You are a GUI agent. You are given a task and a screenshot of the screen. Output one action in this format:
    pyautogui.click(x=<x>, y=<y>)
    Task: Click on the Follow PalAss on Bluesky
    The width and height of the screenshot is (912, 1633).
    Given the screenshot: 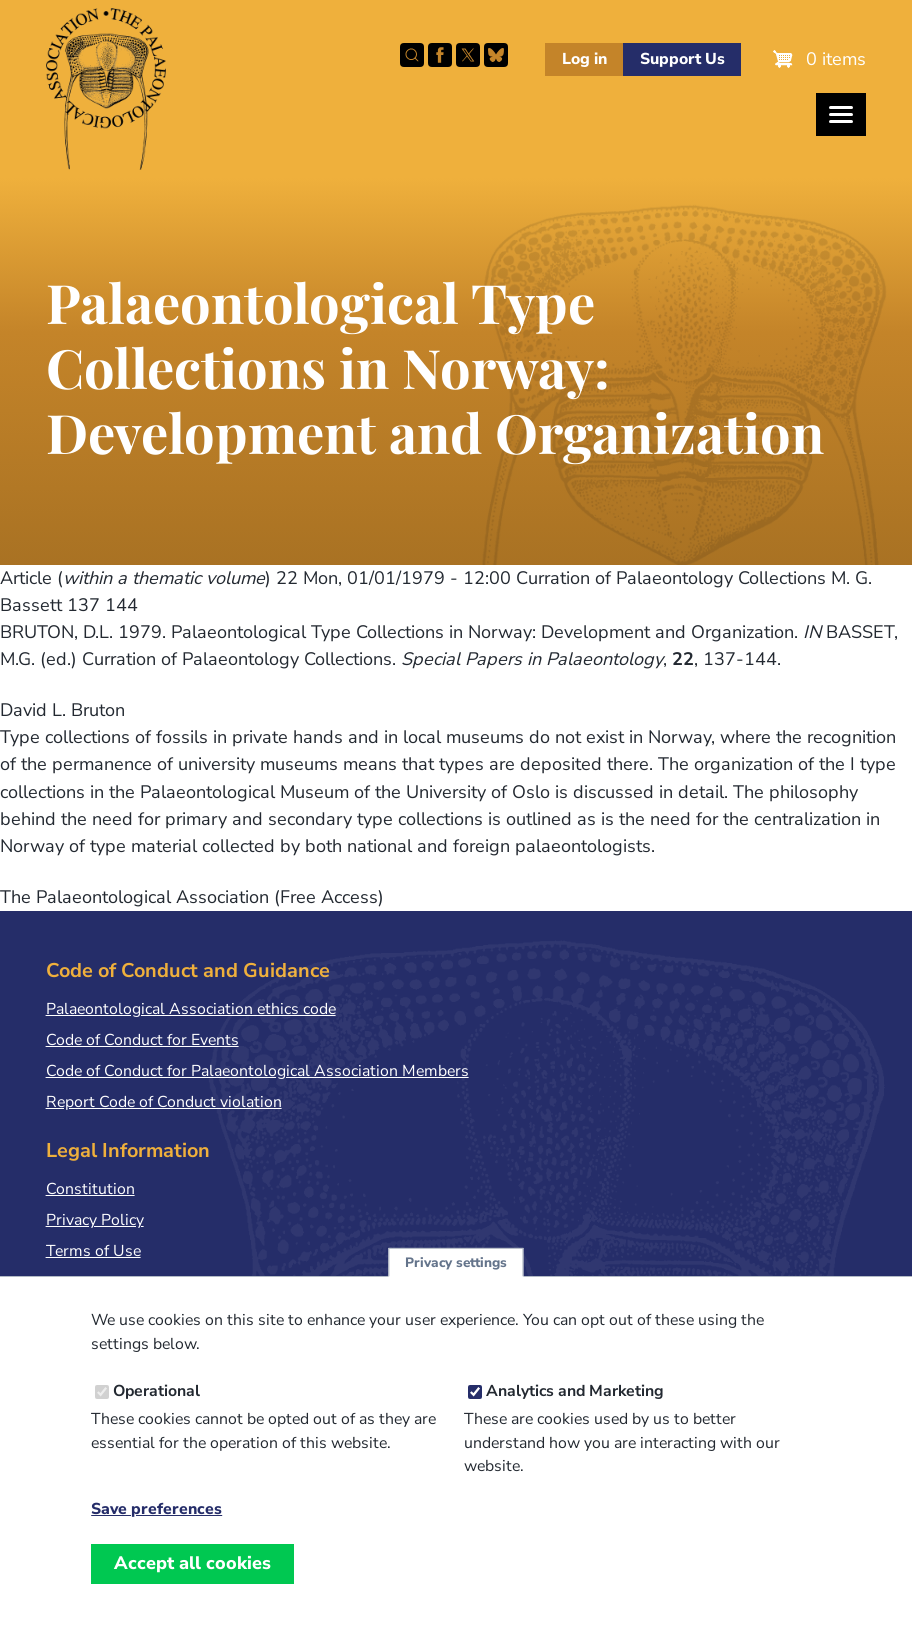 What is the action you would take?
    pyautogui.click(x=496, y=55)
    